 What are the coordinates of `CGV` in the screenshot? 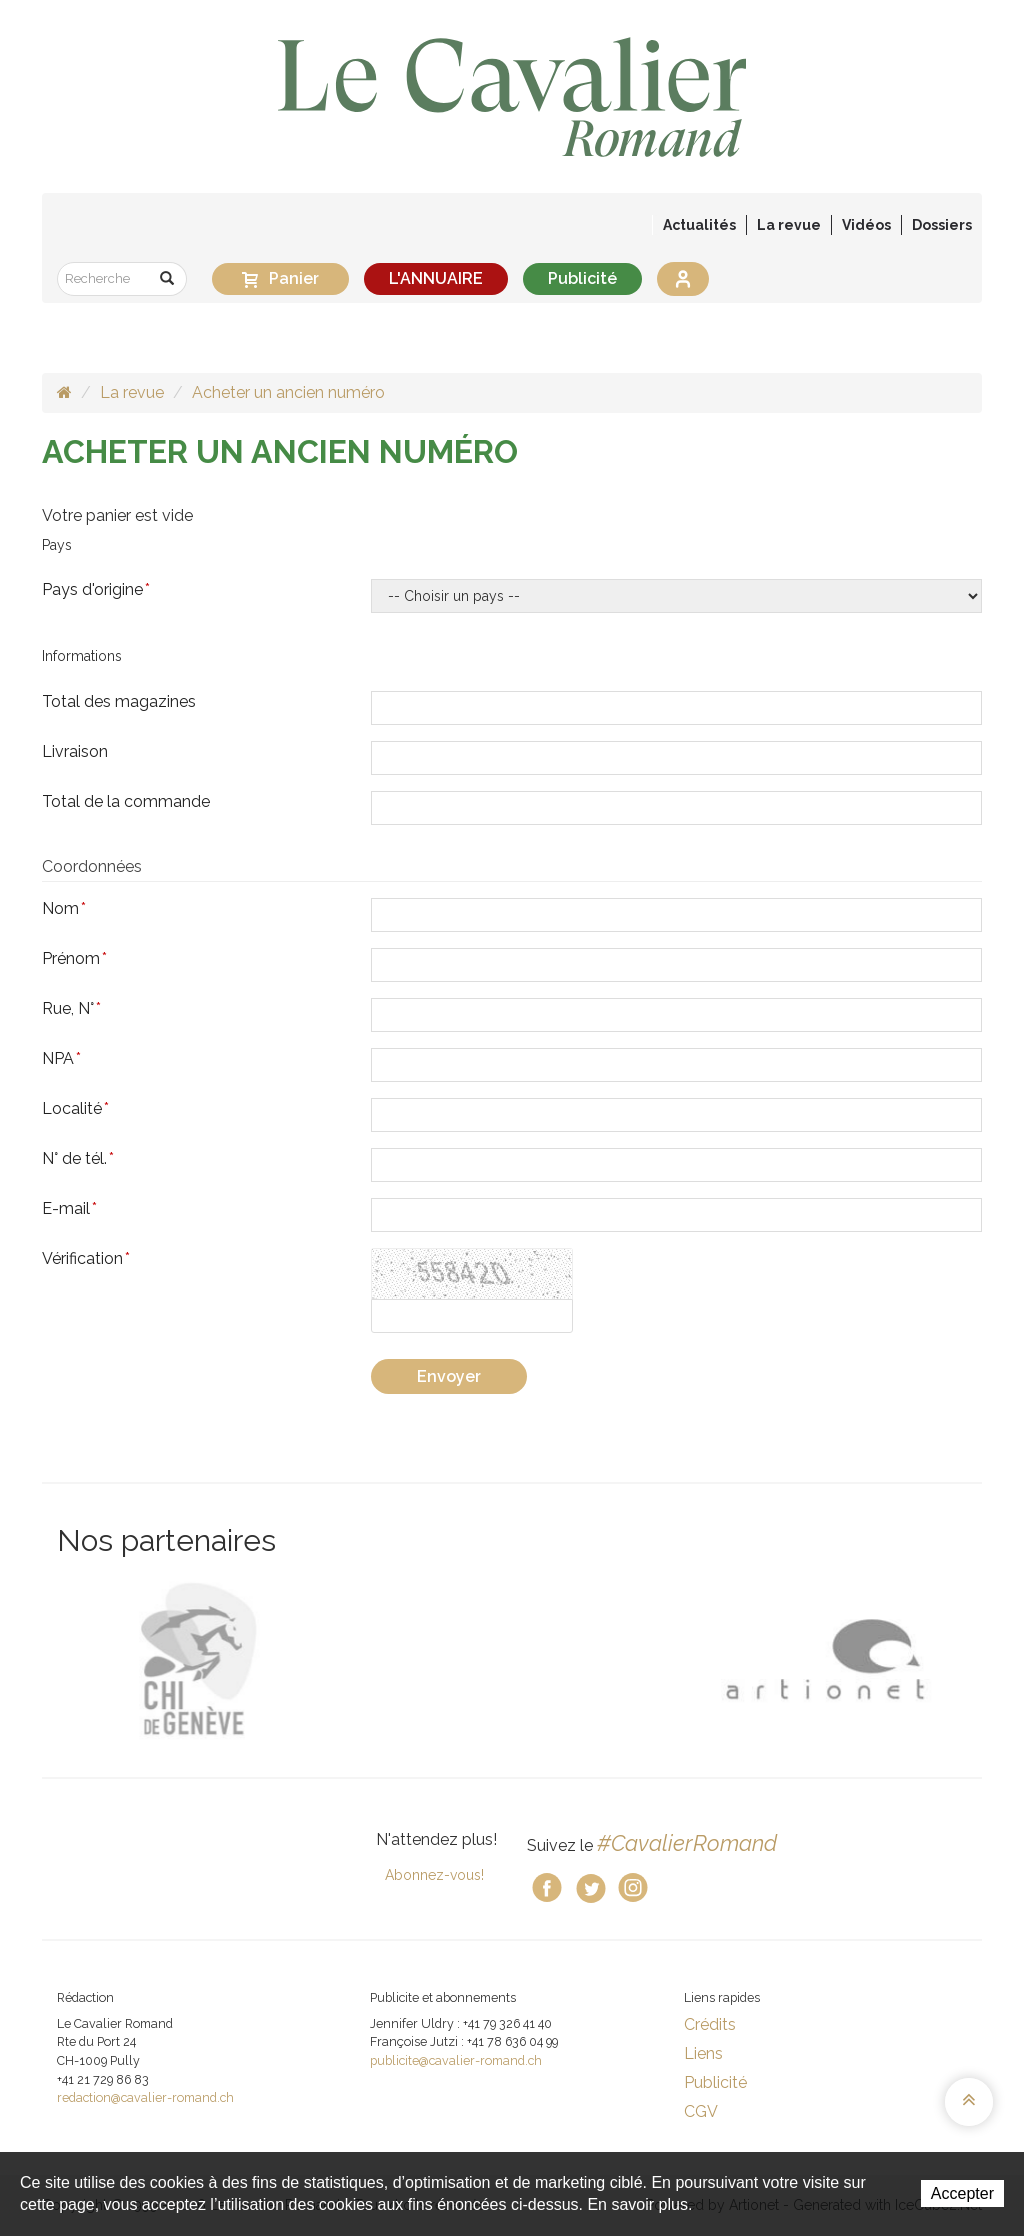 It's located at (701, 2111).